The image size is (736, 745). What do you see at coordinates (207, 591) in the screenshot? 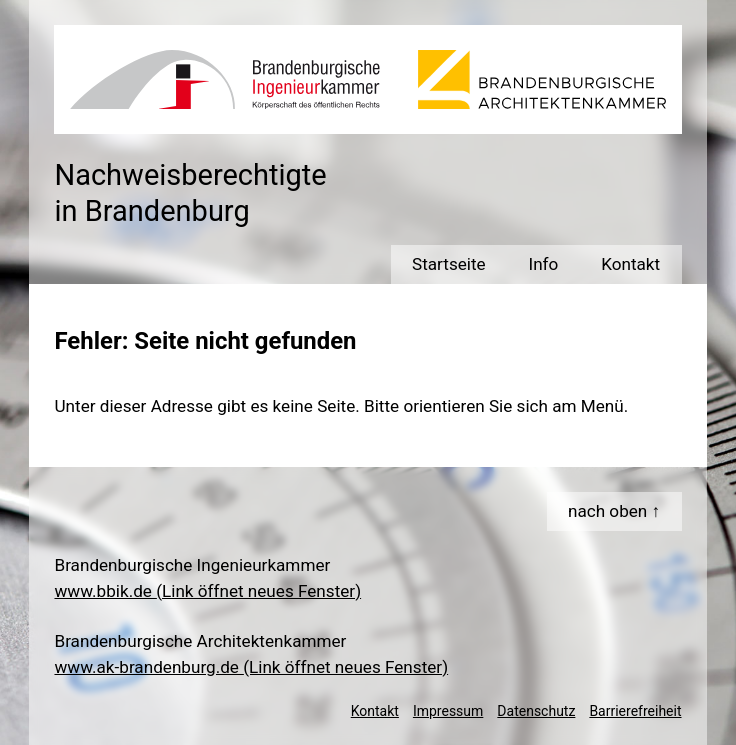
I see `www.bbik.de` at bounding box center [207, 591].